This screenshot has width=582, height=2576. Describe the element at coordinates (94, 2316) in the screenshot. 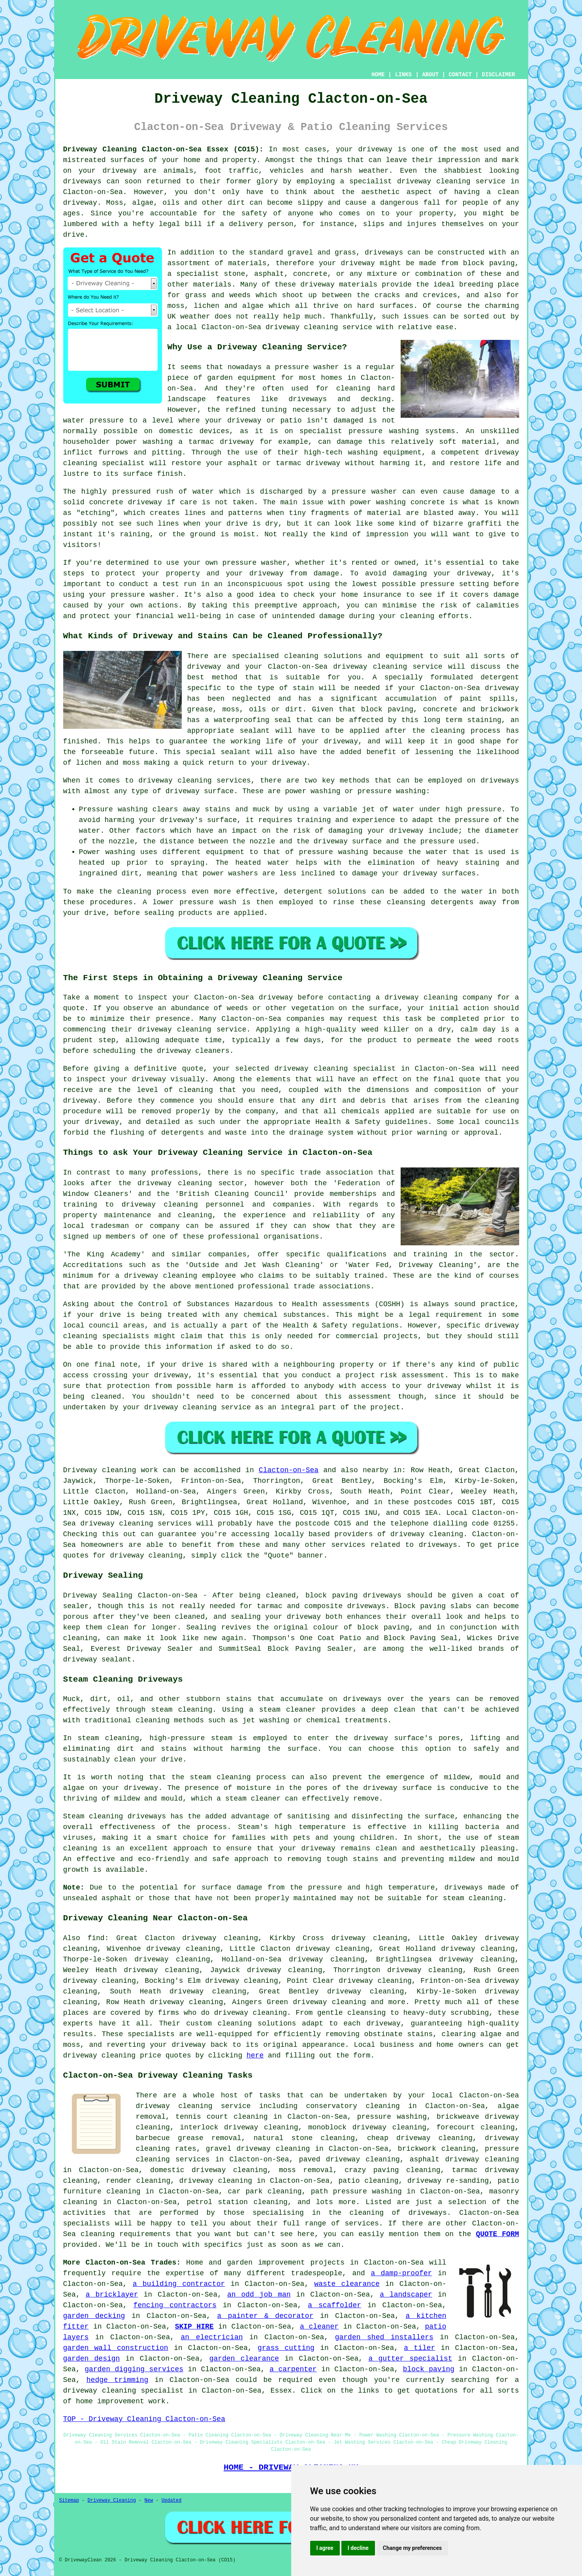

I see `garden decking` at that location.